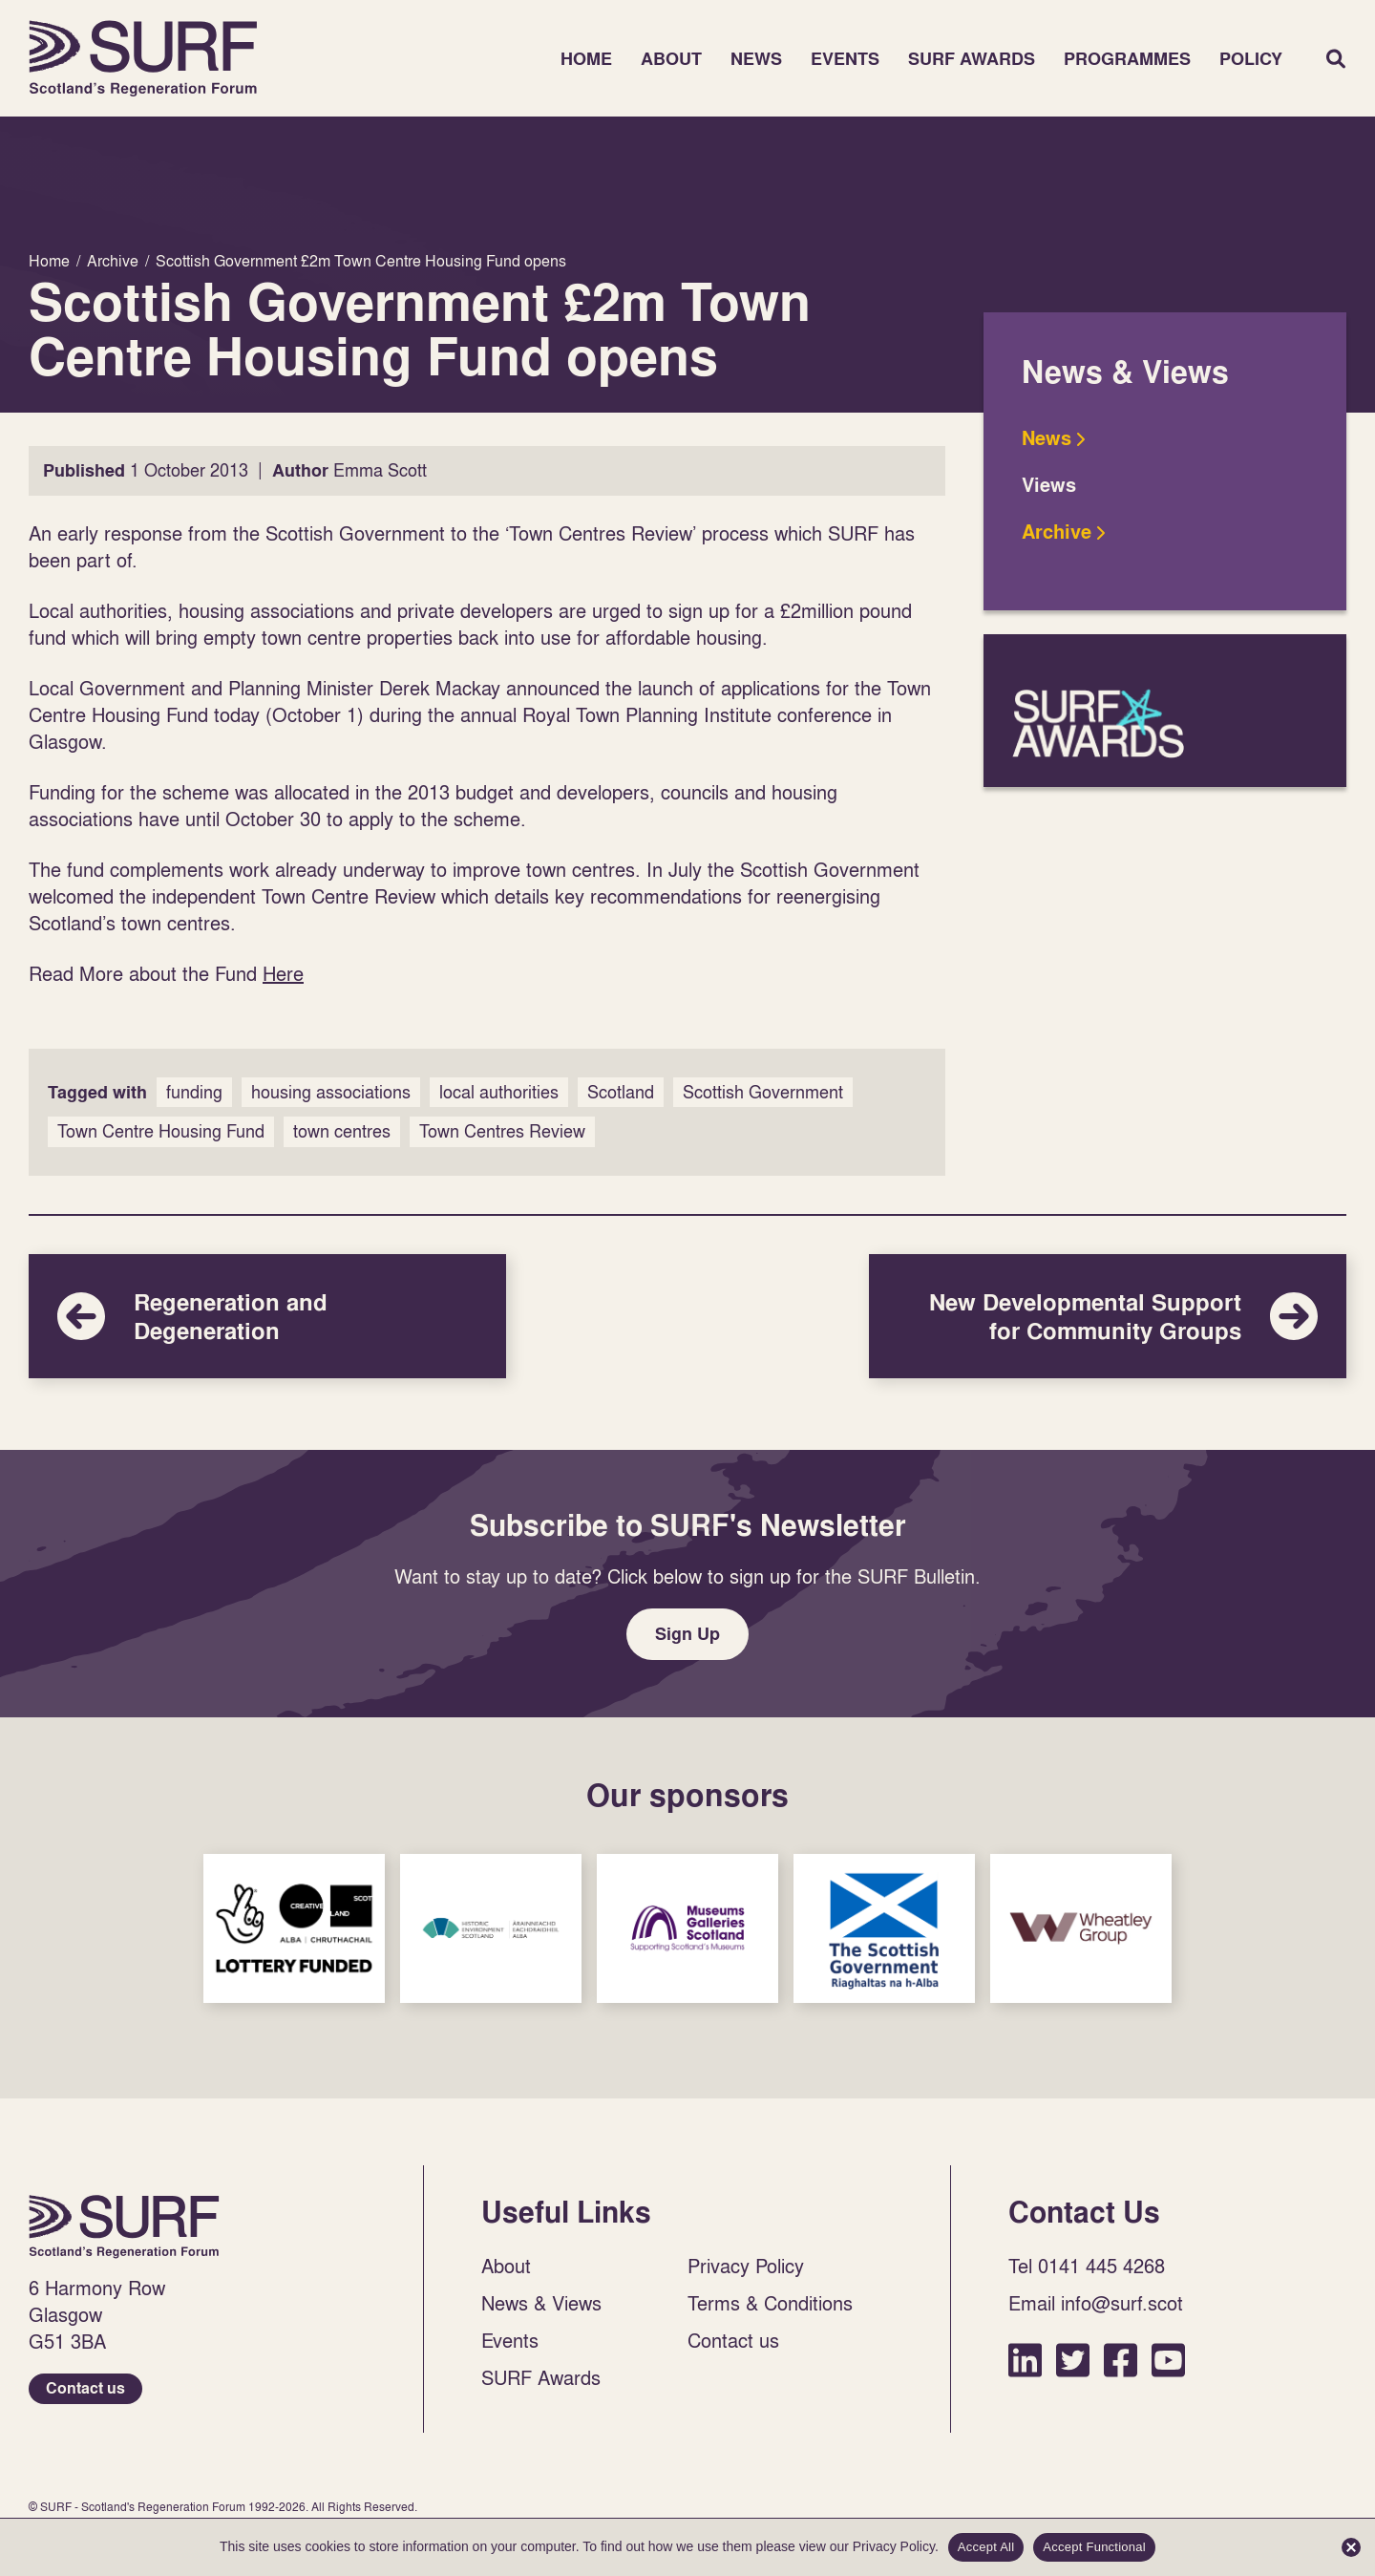  I want to click on Terms & Conditions, so click(770, 2302).